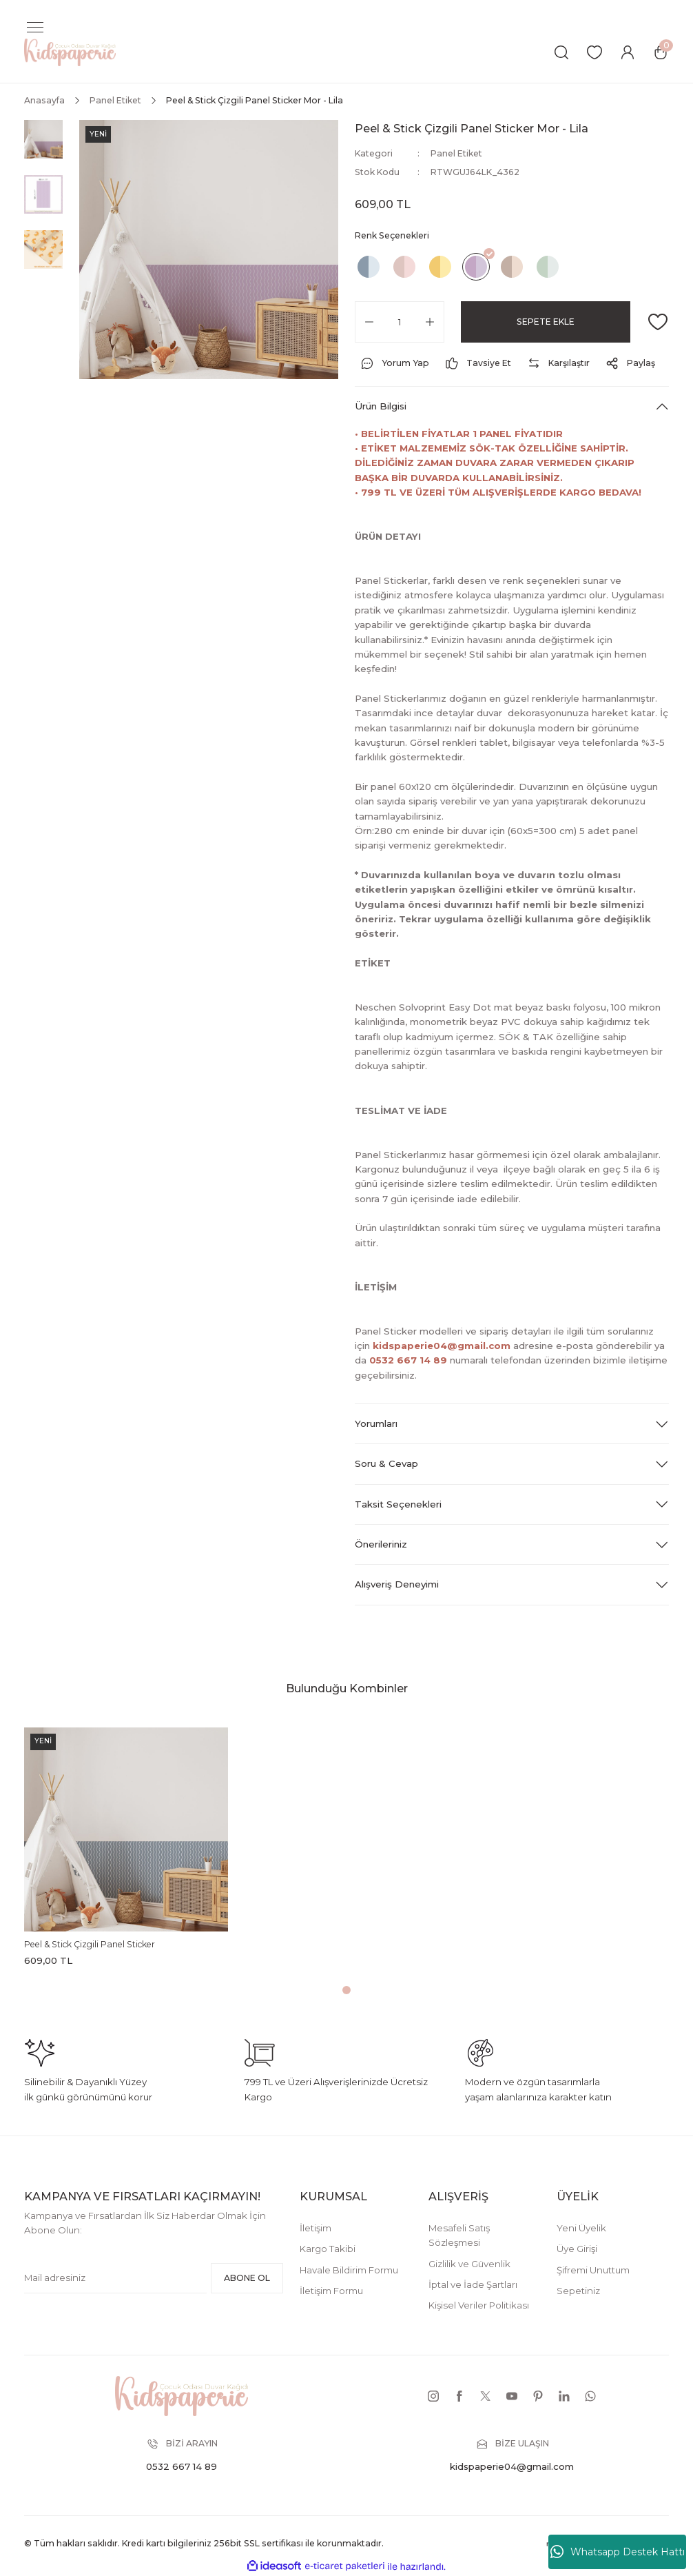  What do you see at coordinates (658, 322) in the screenshot?
I see `[Add To Favorites]` at bounding box center [658, 322].